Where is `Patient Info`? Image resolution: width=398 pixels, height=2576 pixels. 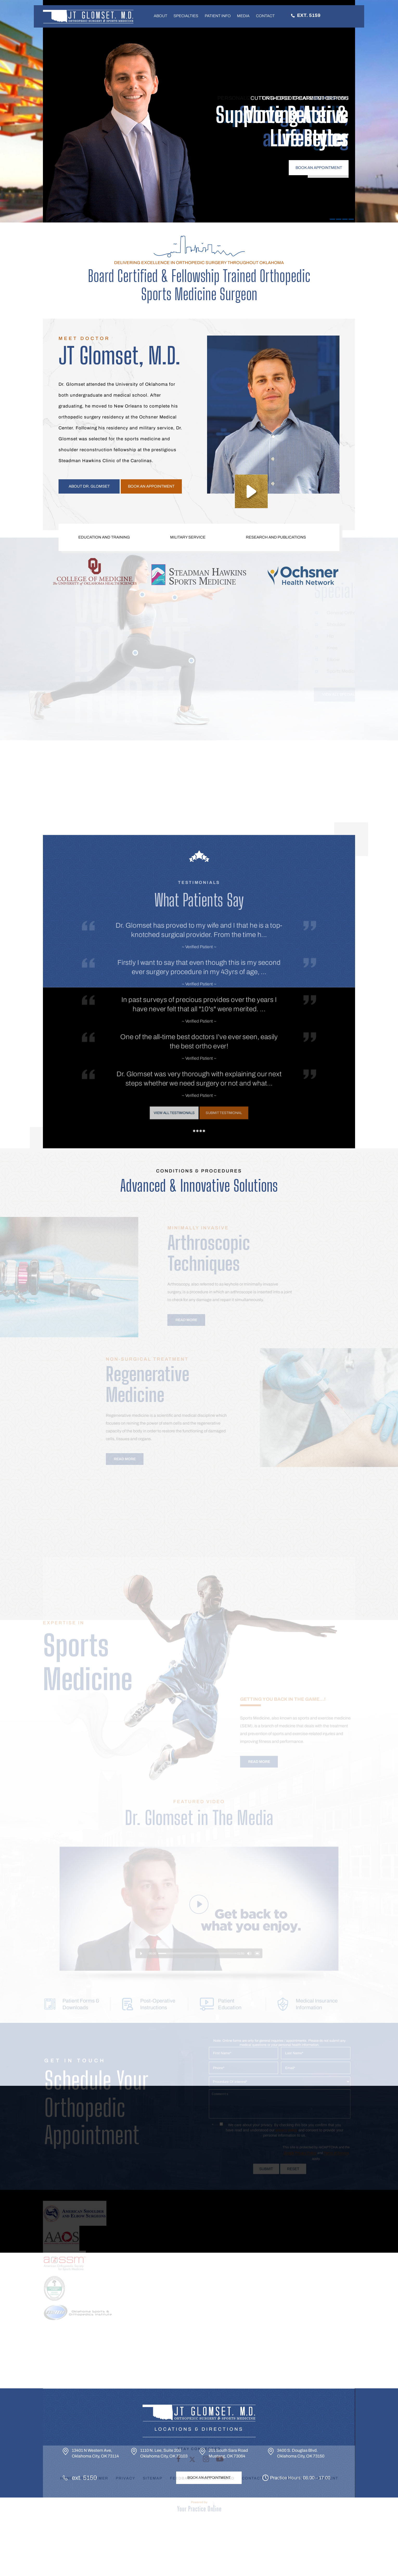 Patient Info is located at coordinates (218, 16).